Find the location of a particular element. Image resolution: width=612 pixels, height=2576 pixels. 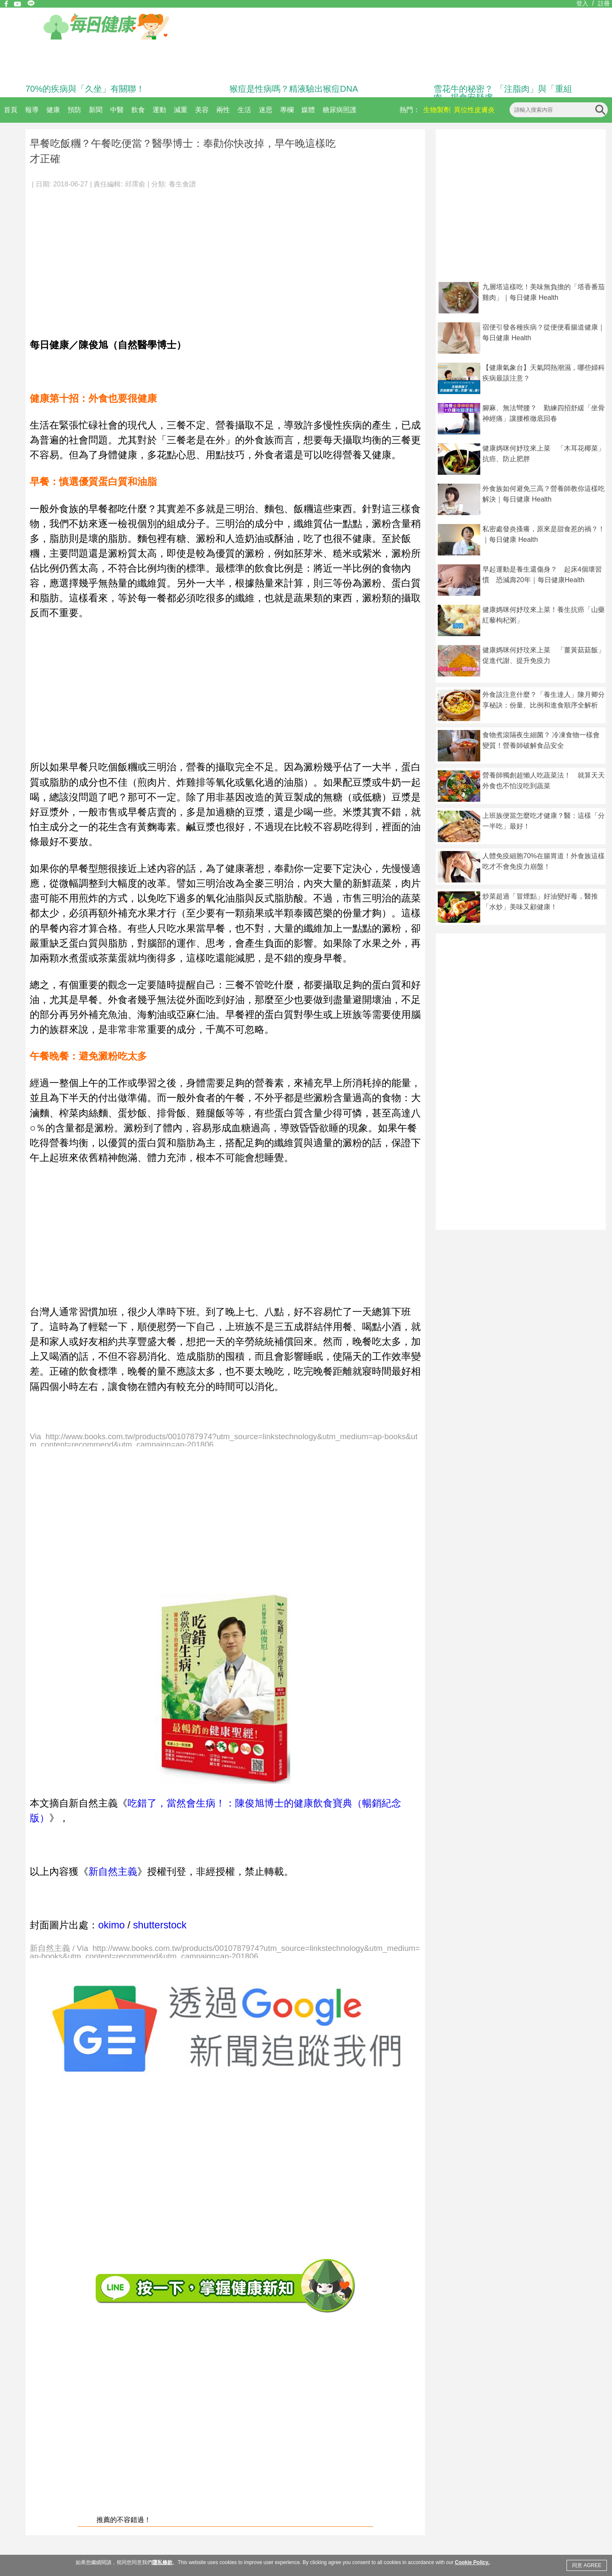

兩性 is located at coordinates (223, 109).